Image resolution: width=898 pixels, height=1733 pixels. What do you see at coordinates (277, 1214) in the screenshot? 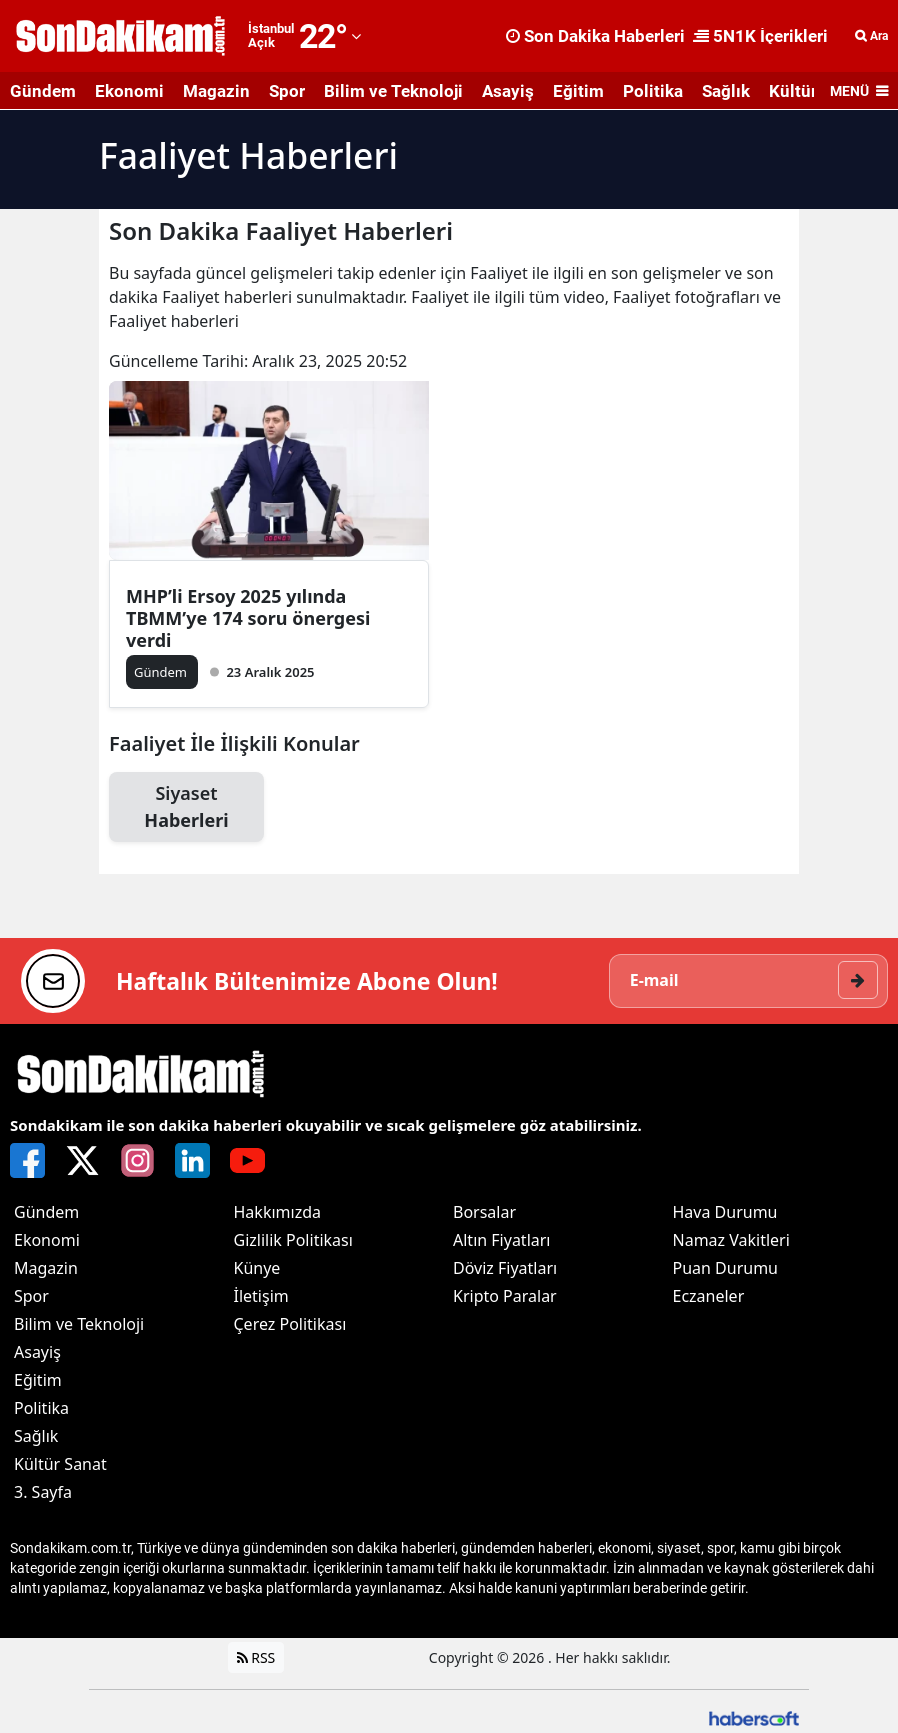
I see `Hakkımızda` at bounding box center [277, 1214].